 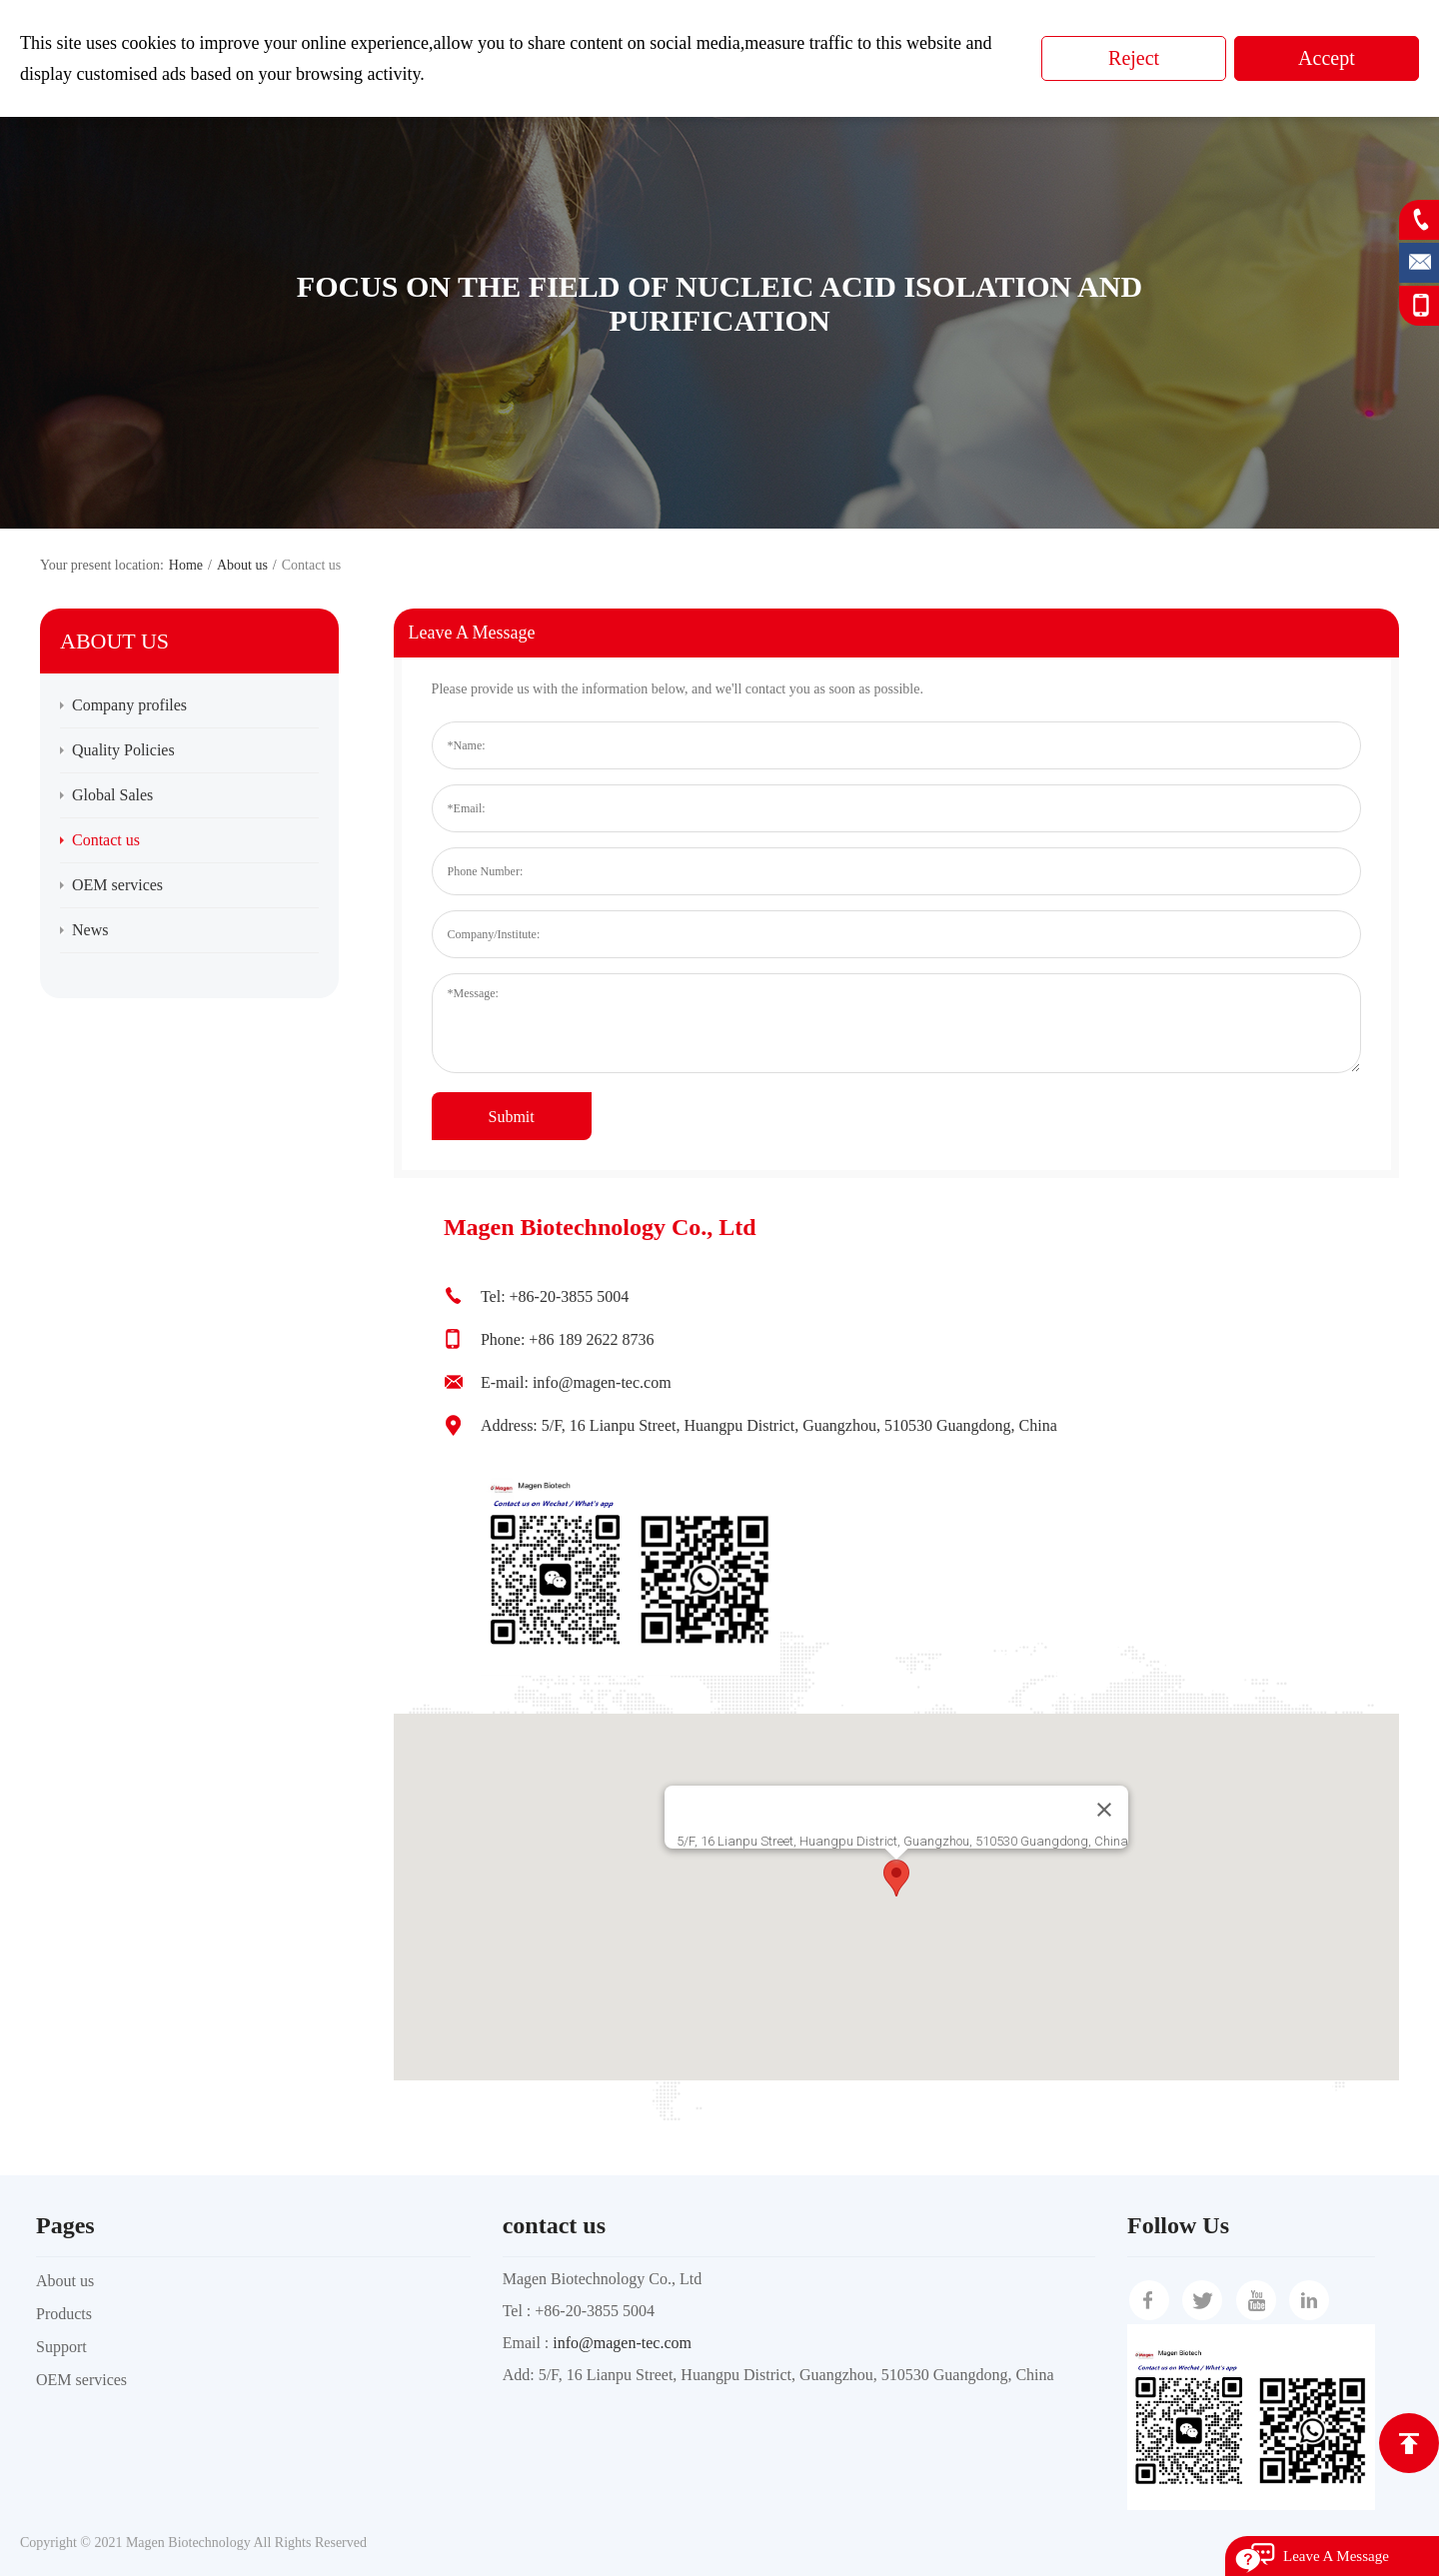 I want to click on info@magen-tec.com, so click(x=622, y=2342).